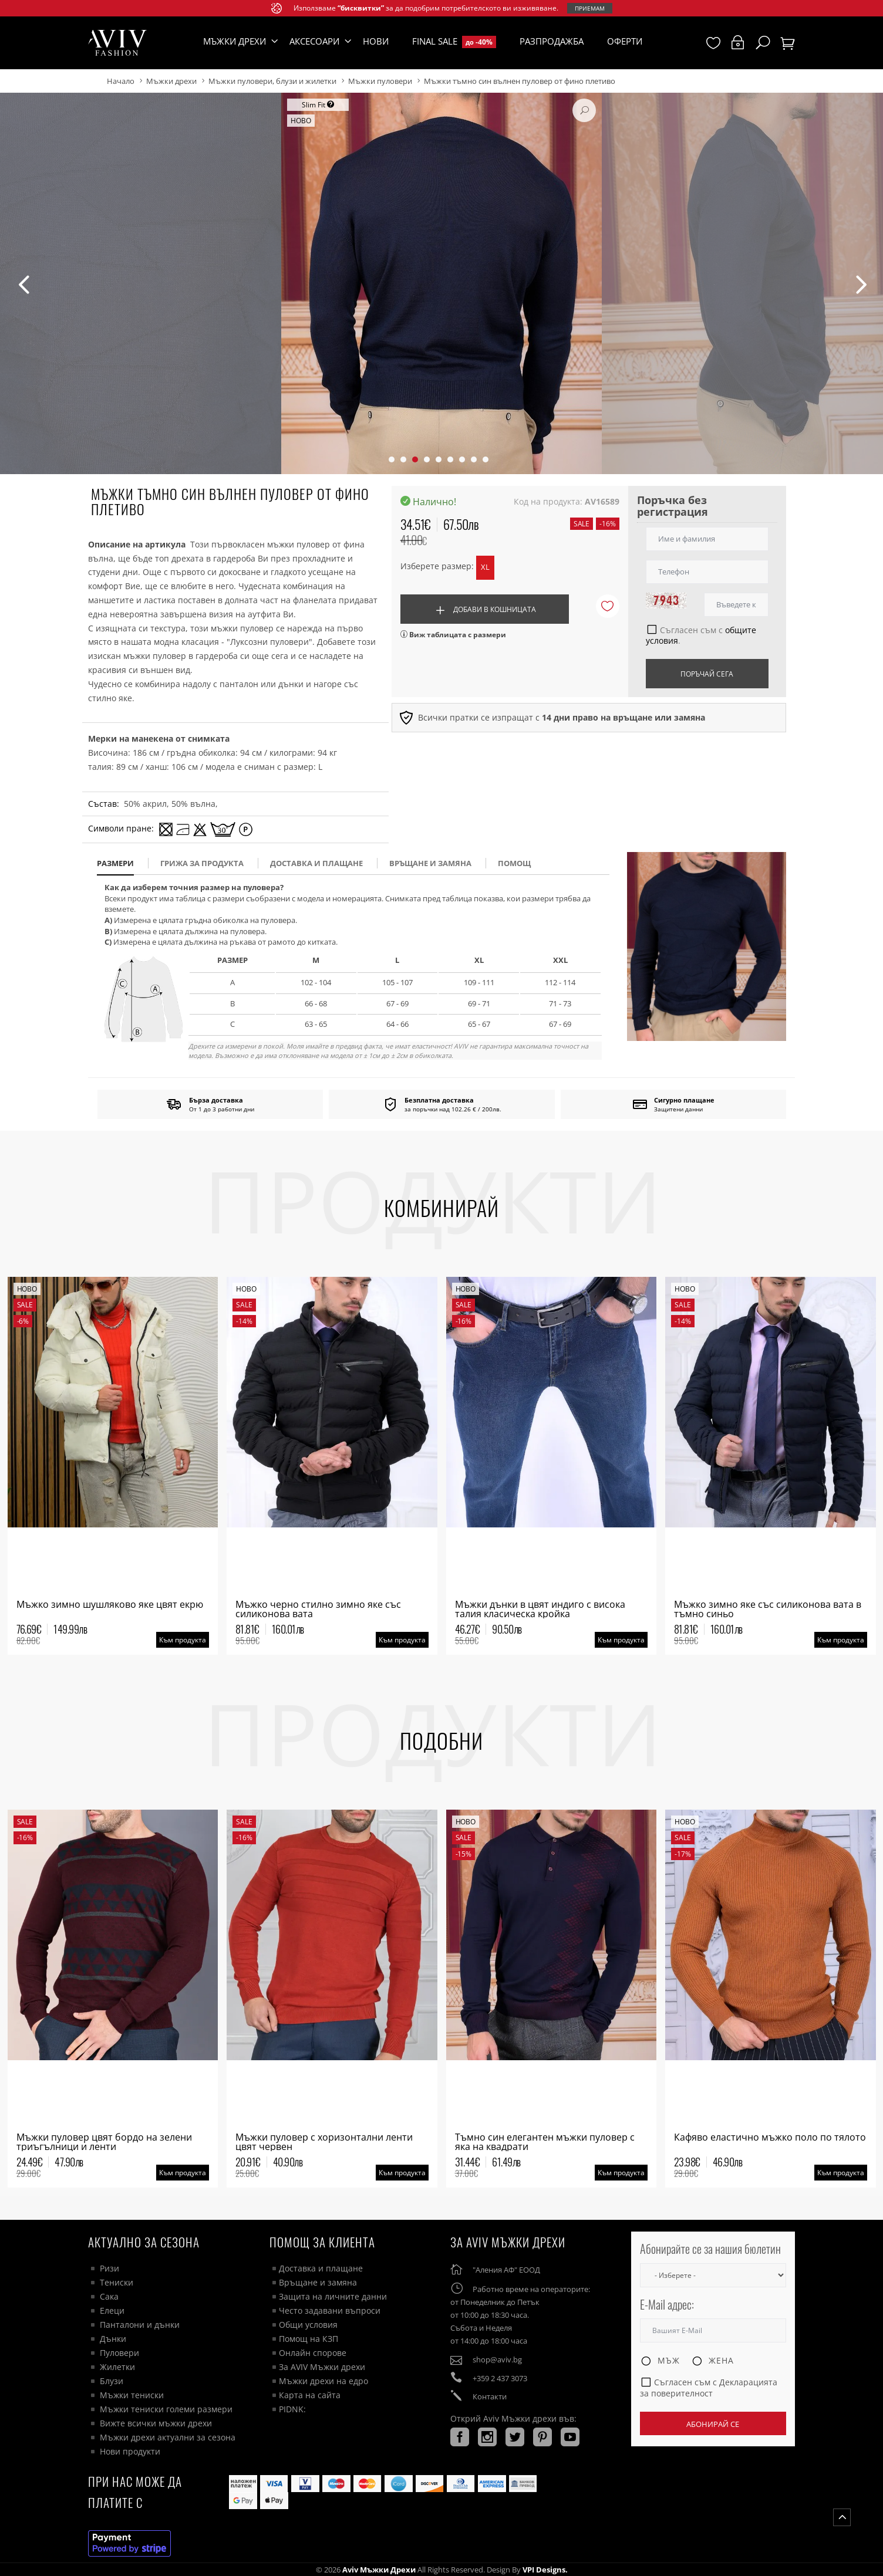  I want to click on Абонирайте се за нашия бюлетин, so click(710, 2248).